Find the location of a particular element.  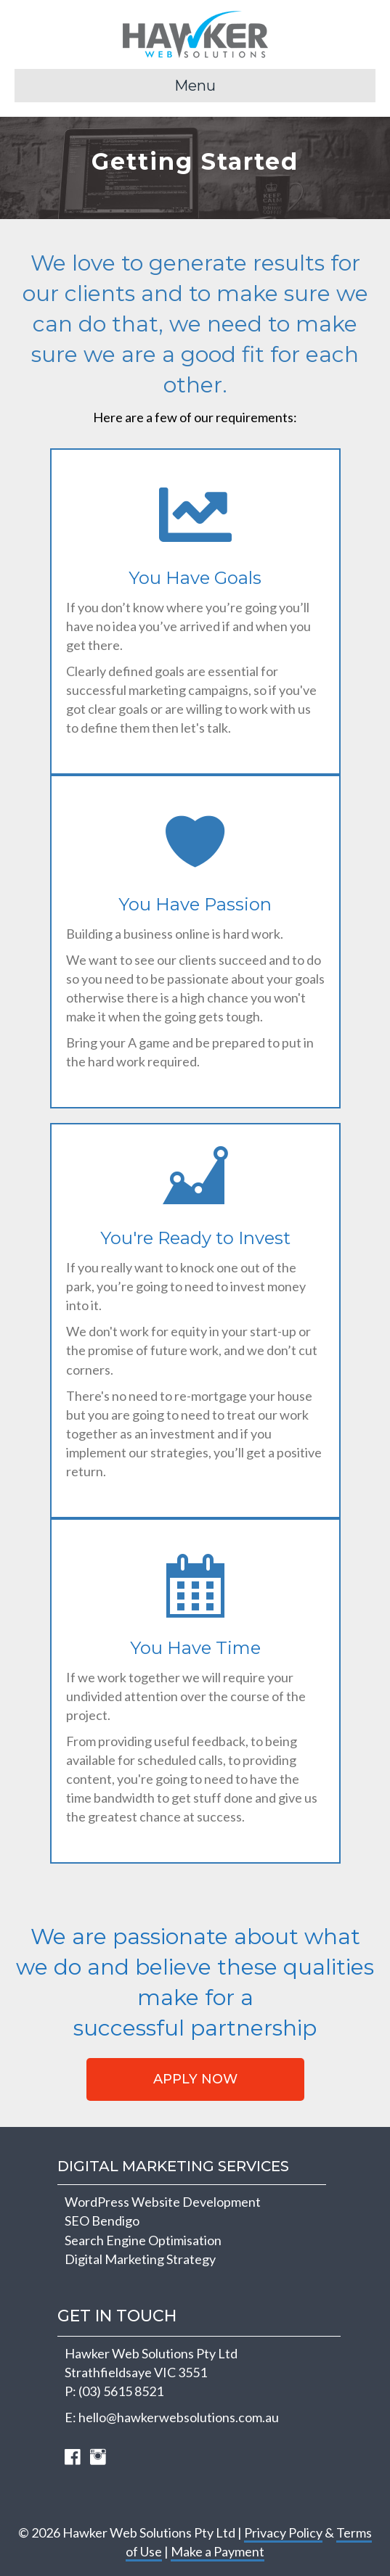

Privacy Policy is located at coordinates (283, 2532).